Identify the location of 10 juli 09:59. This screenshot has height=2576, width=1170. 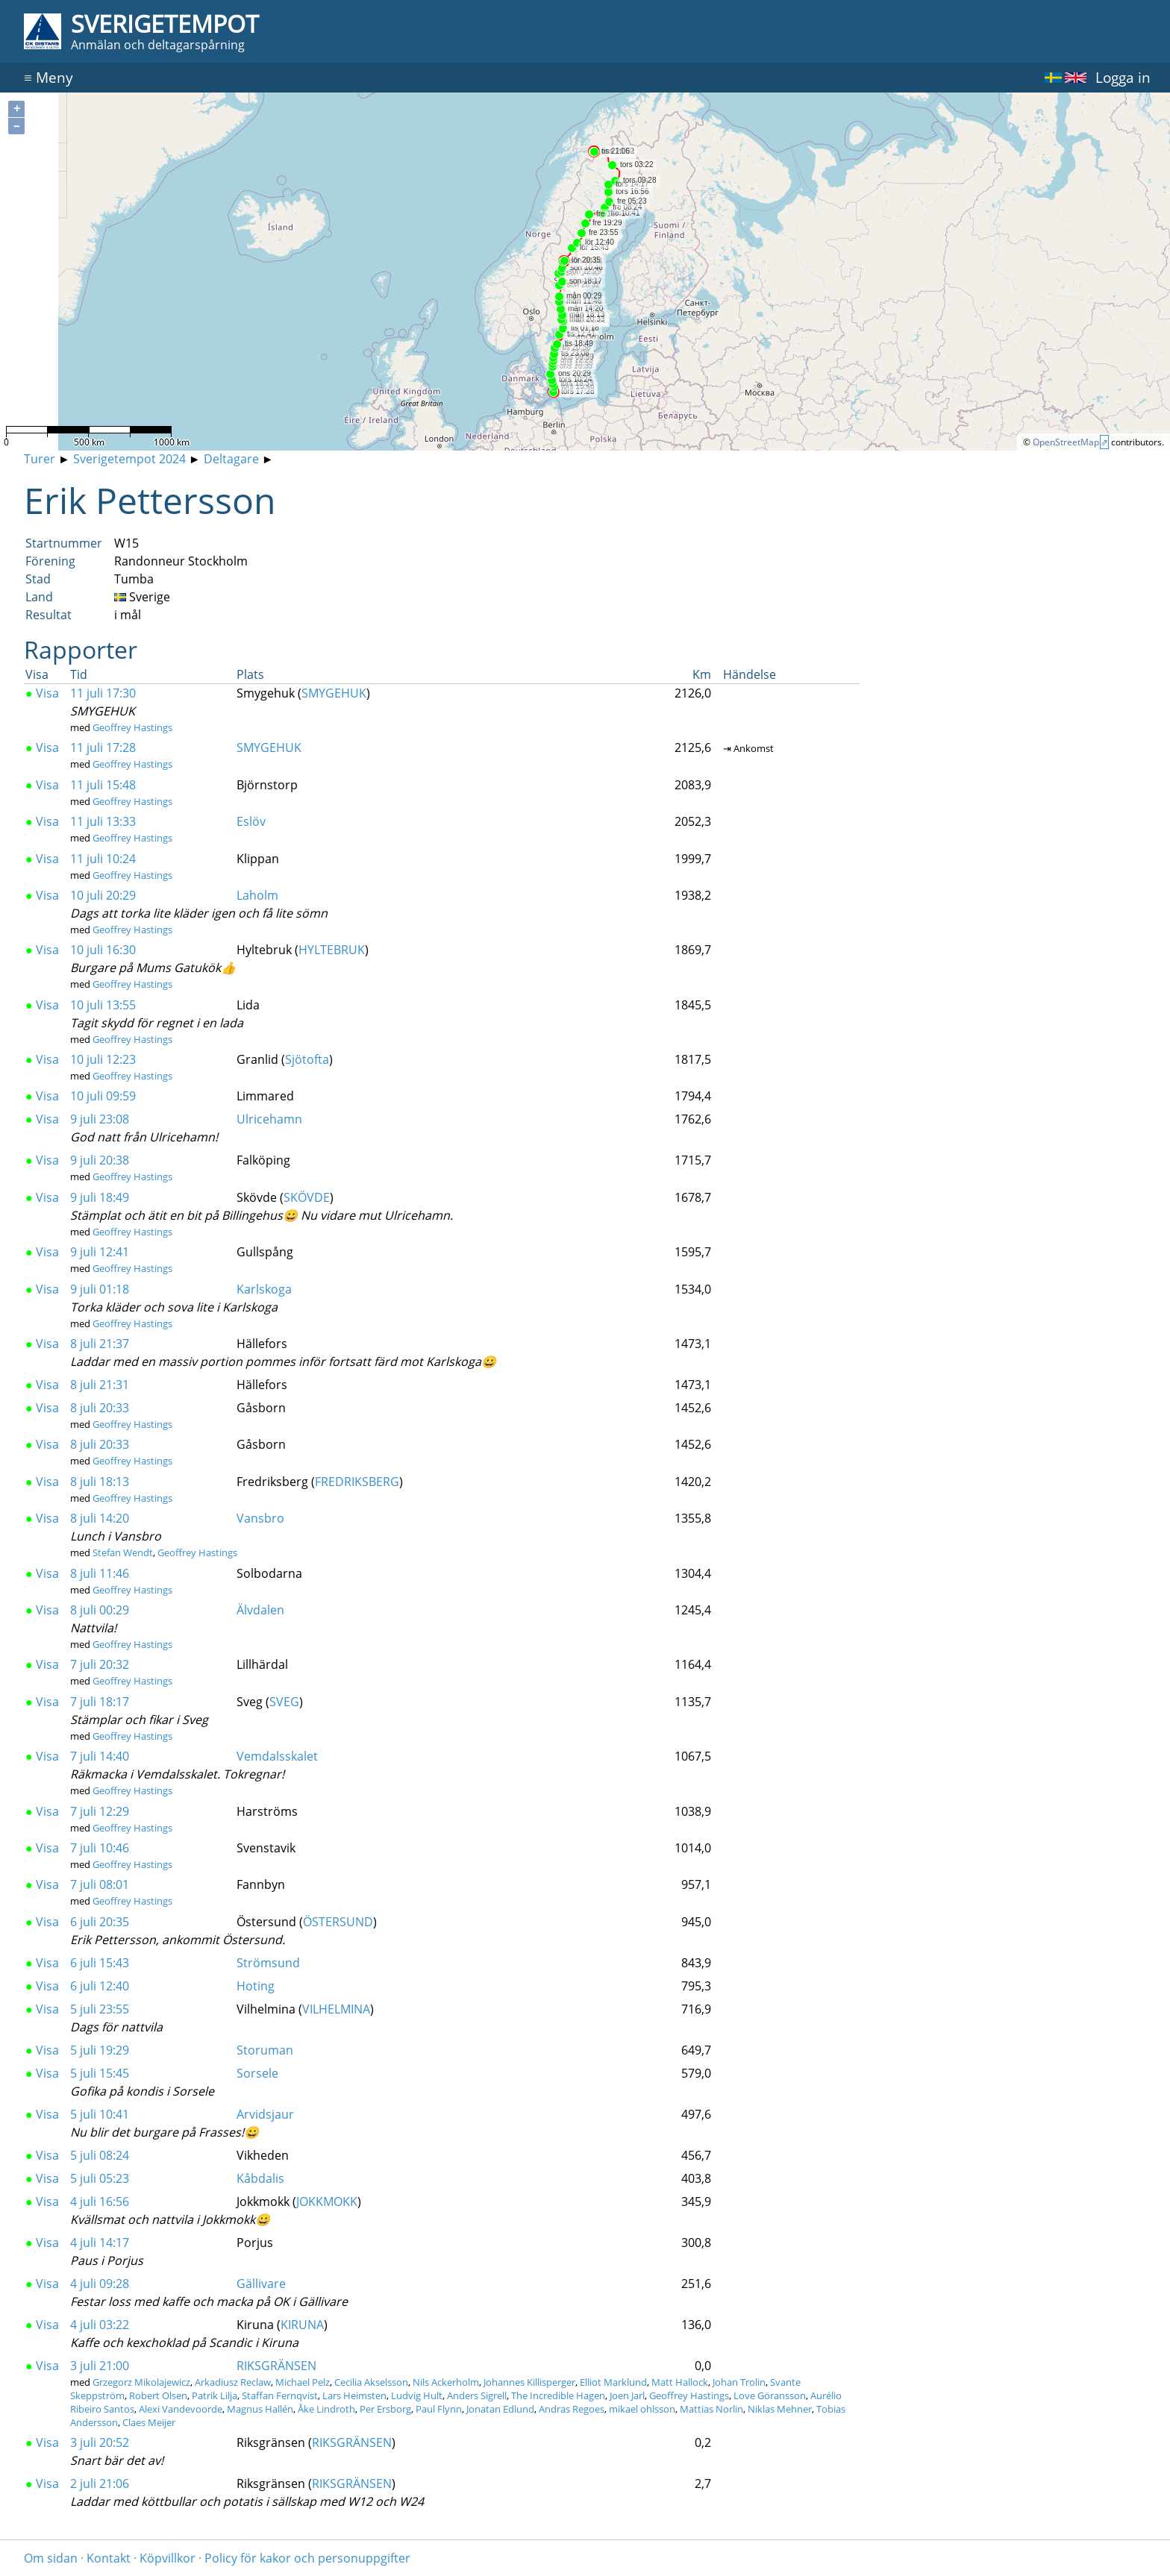
(103, 1096).